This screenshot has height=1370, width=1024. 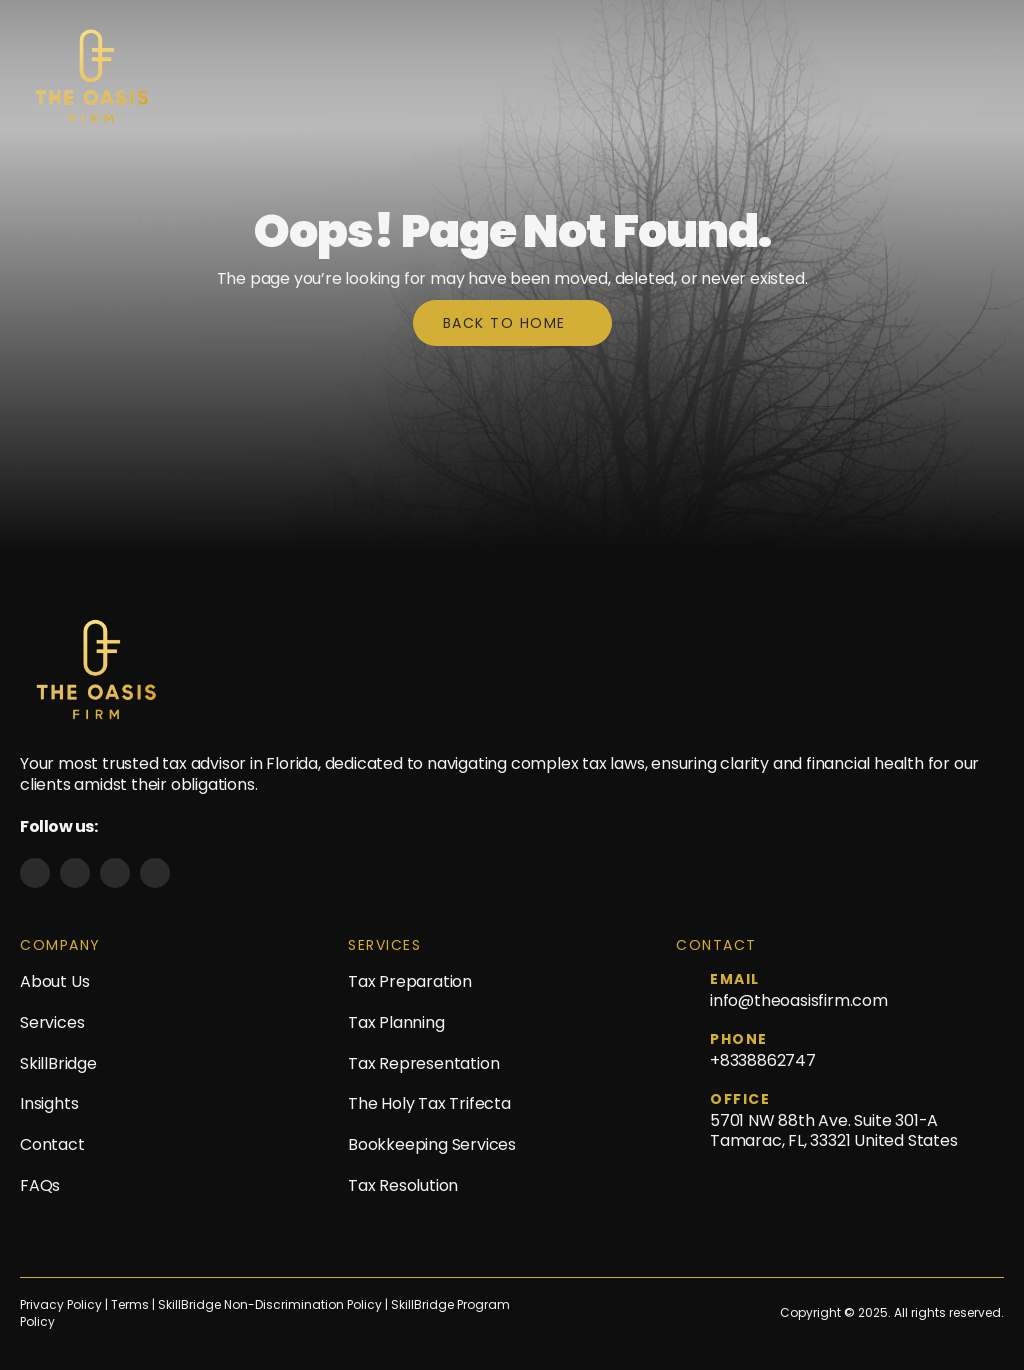 I want to click on Contact, so click(x=52, y=1144).